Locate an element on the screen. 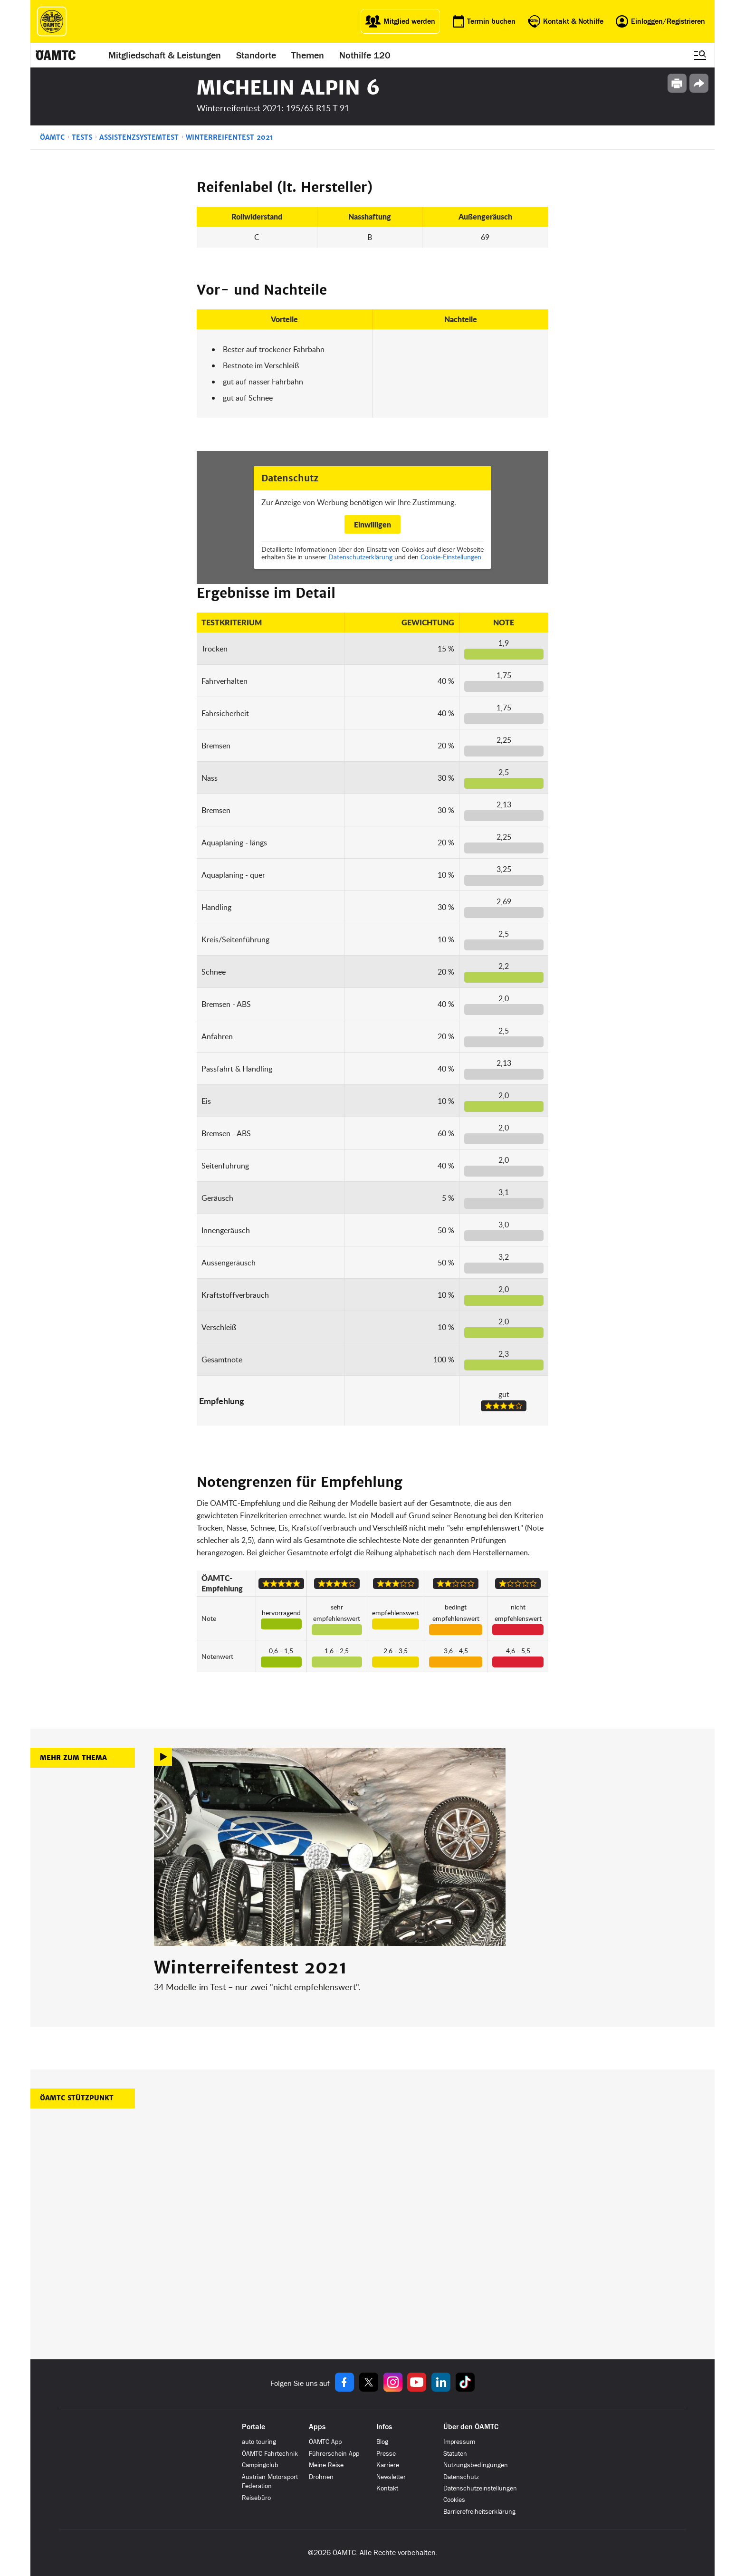 The width and height of the screenshot is (745, 2576). Kontakt is located at coordinates (387, 2488).